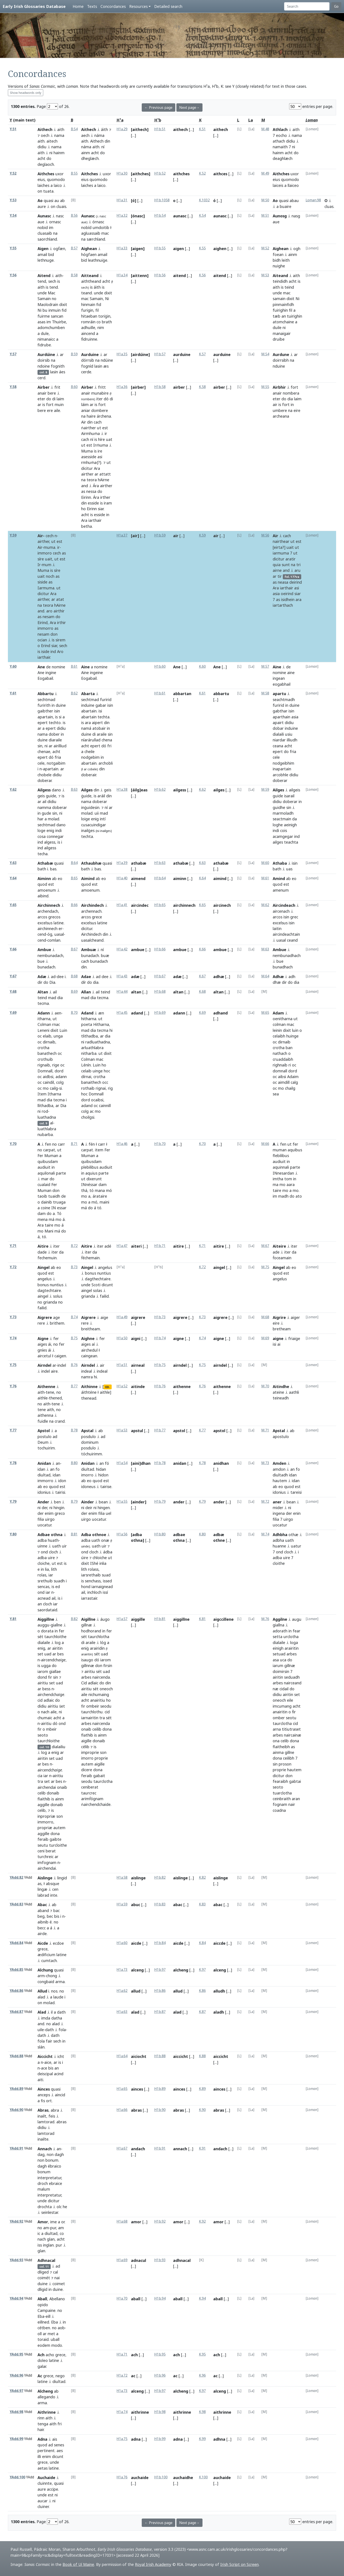 This screenshot has height=2576, width=344. What do you see at coordinates (43, 1922) in the screenshot?
I see `aibnib` at bounding box center [43, 1922].